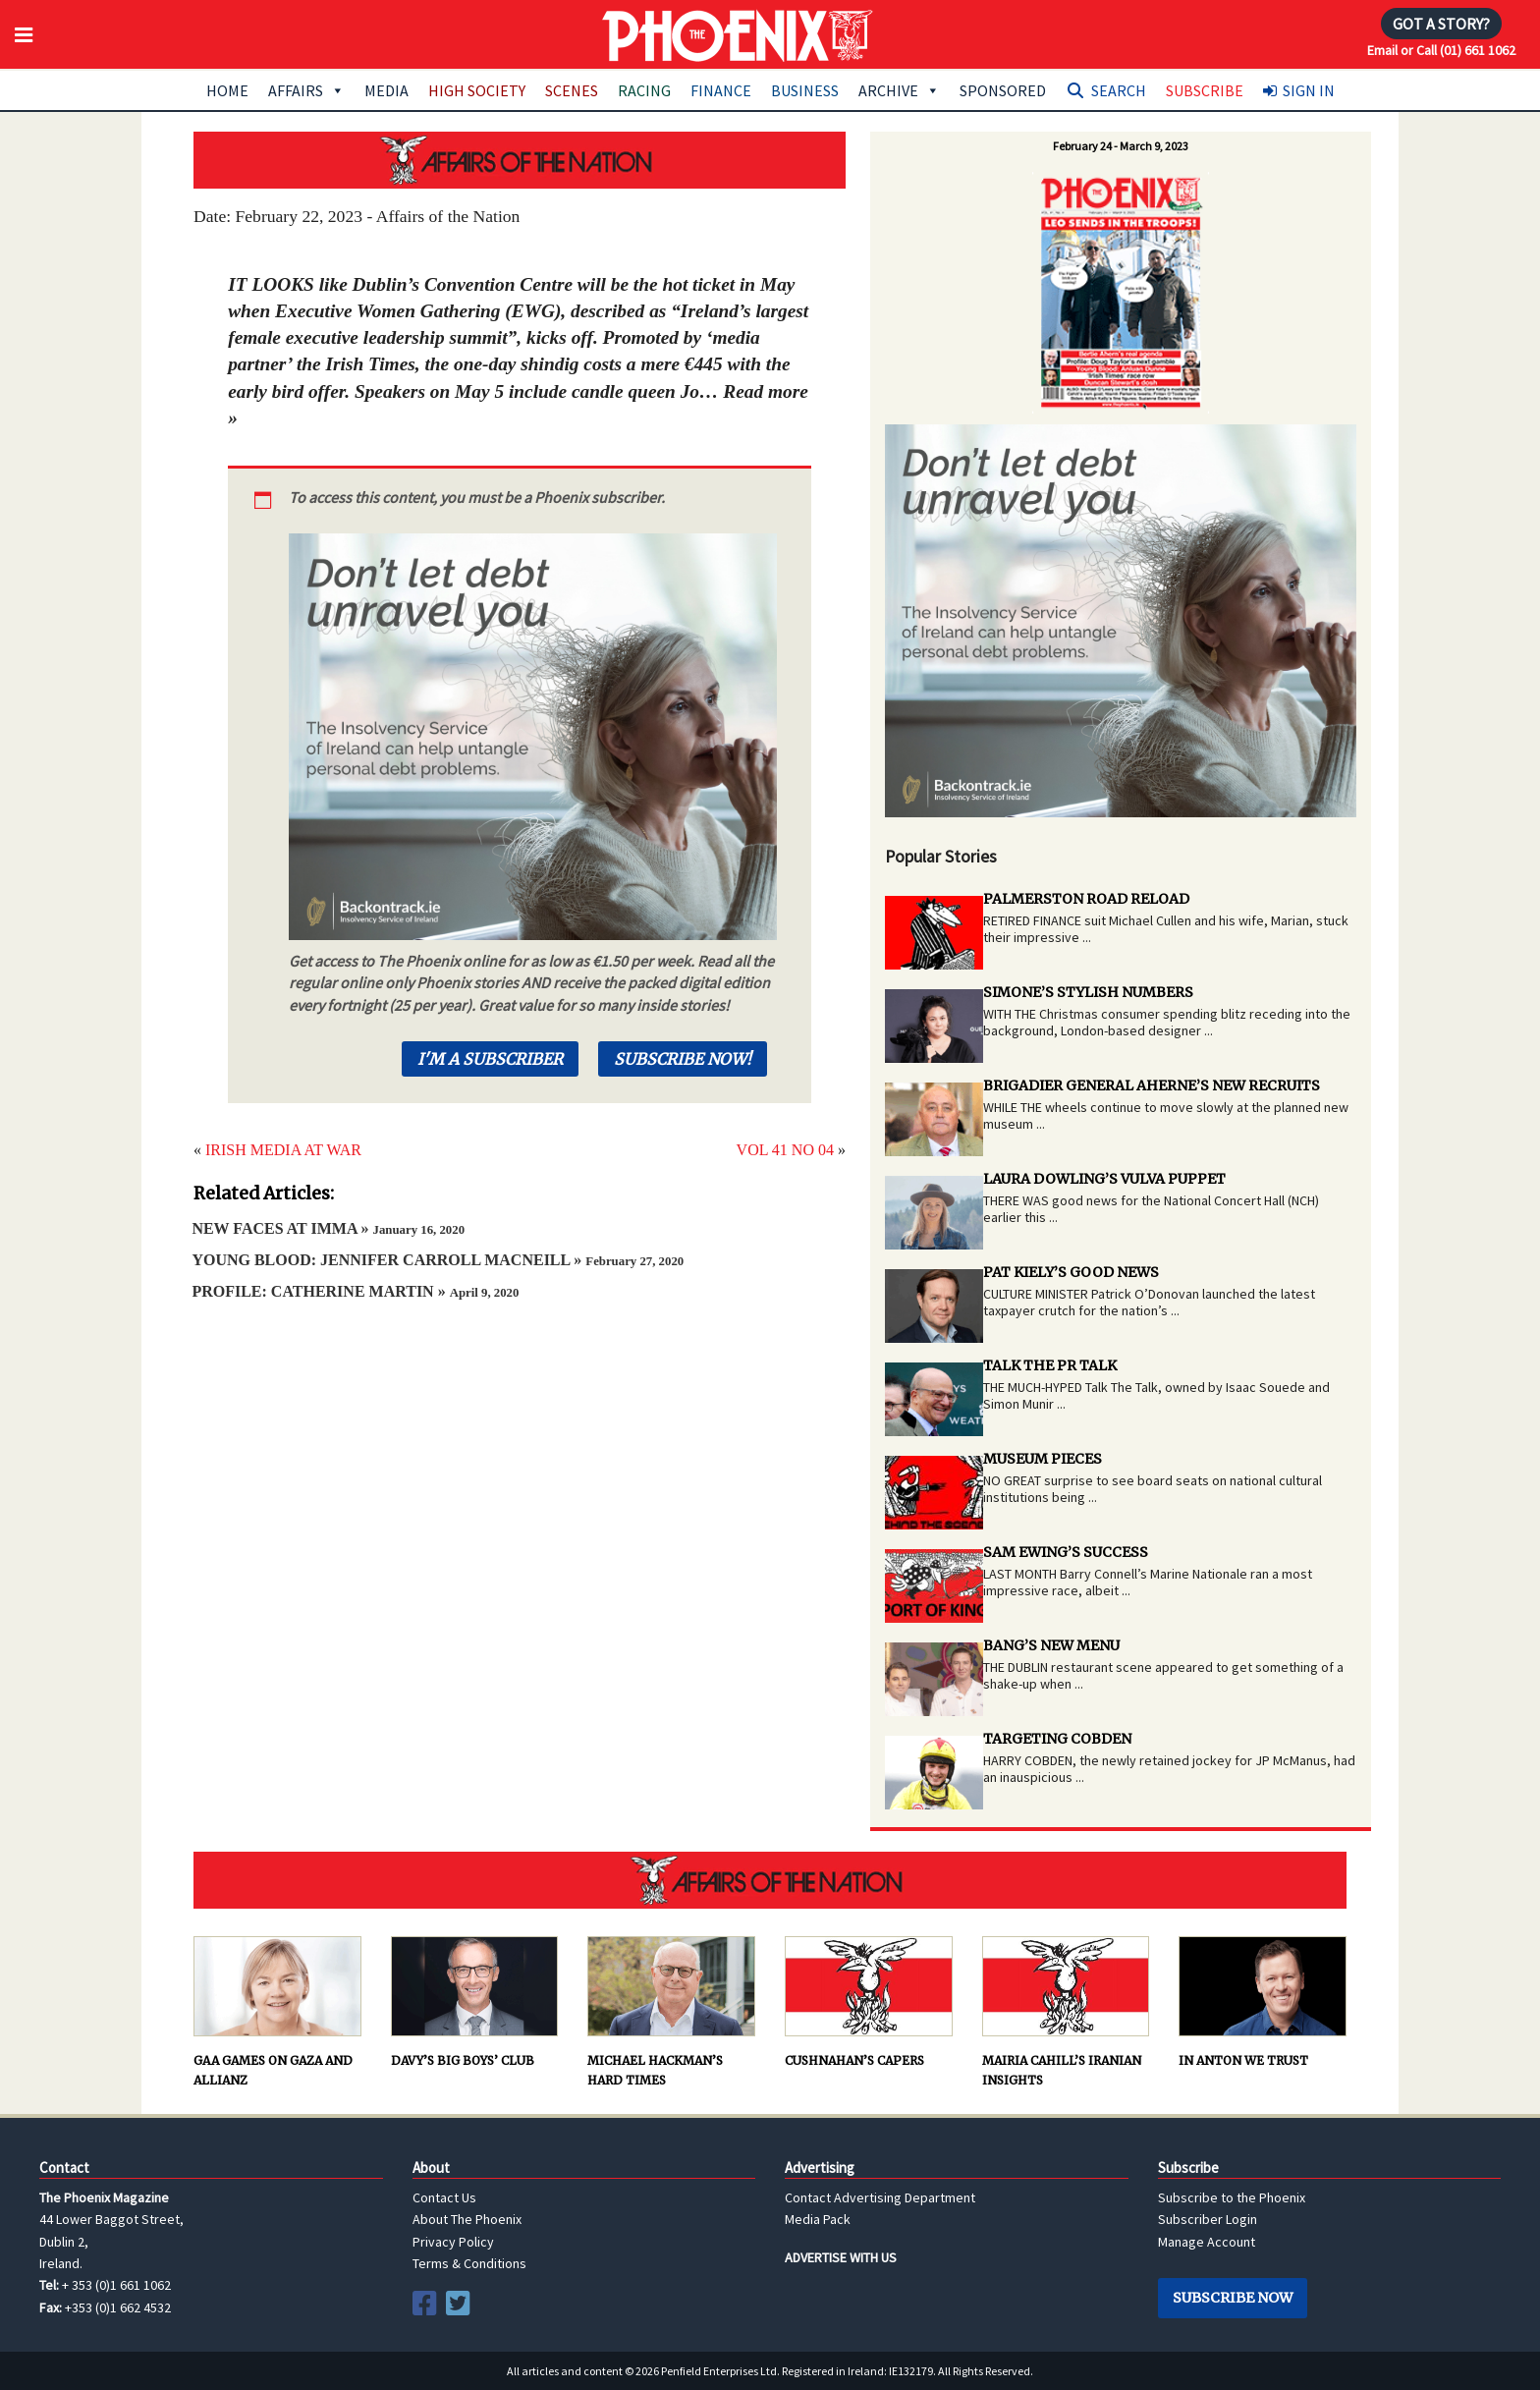 The width and height of the screenshot is (1540, 2390). I want to click on High Society, so click(476, 90).